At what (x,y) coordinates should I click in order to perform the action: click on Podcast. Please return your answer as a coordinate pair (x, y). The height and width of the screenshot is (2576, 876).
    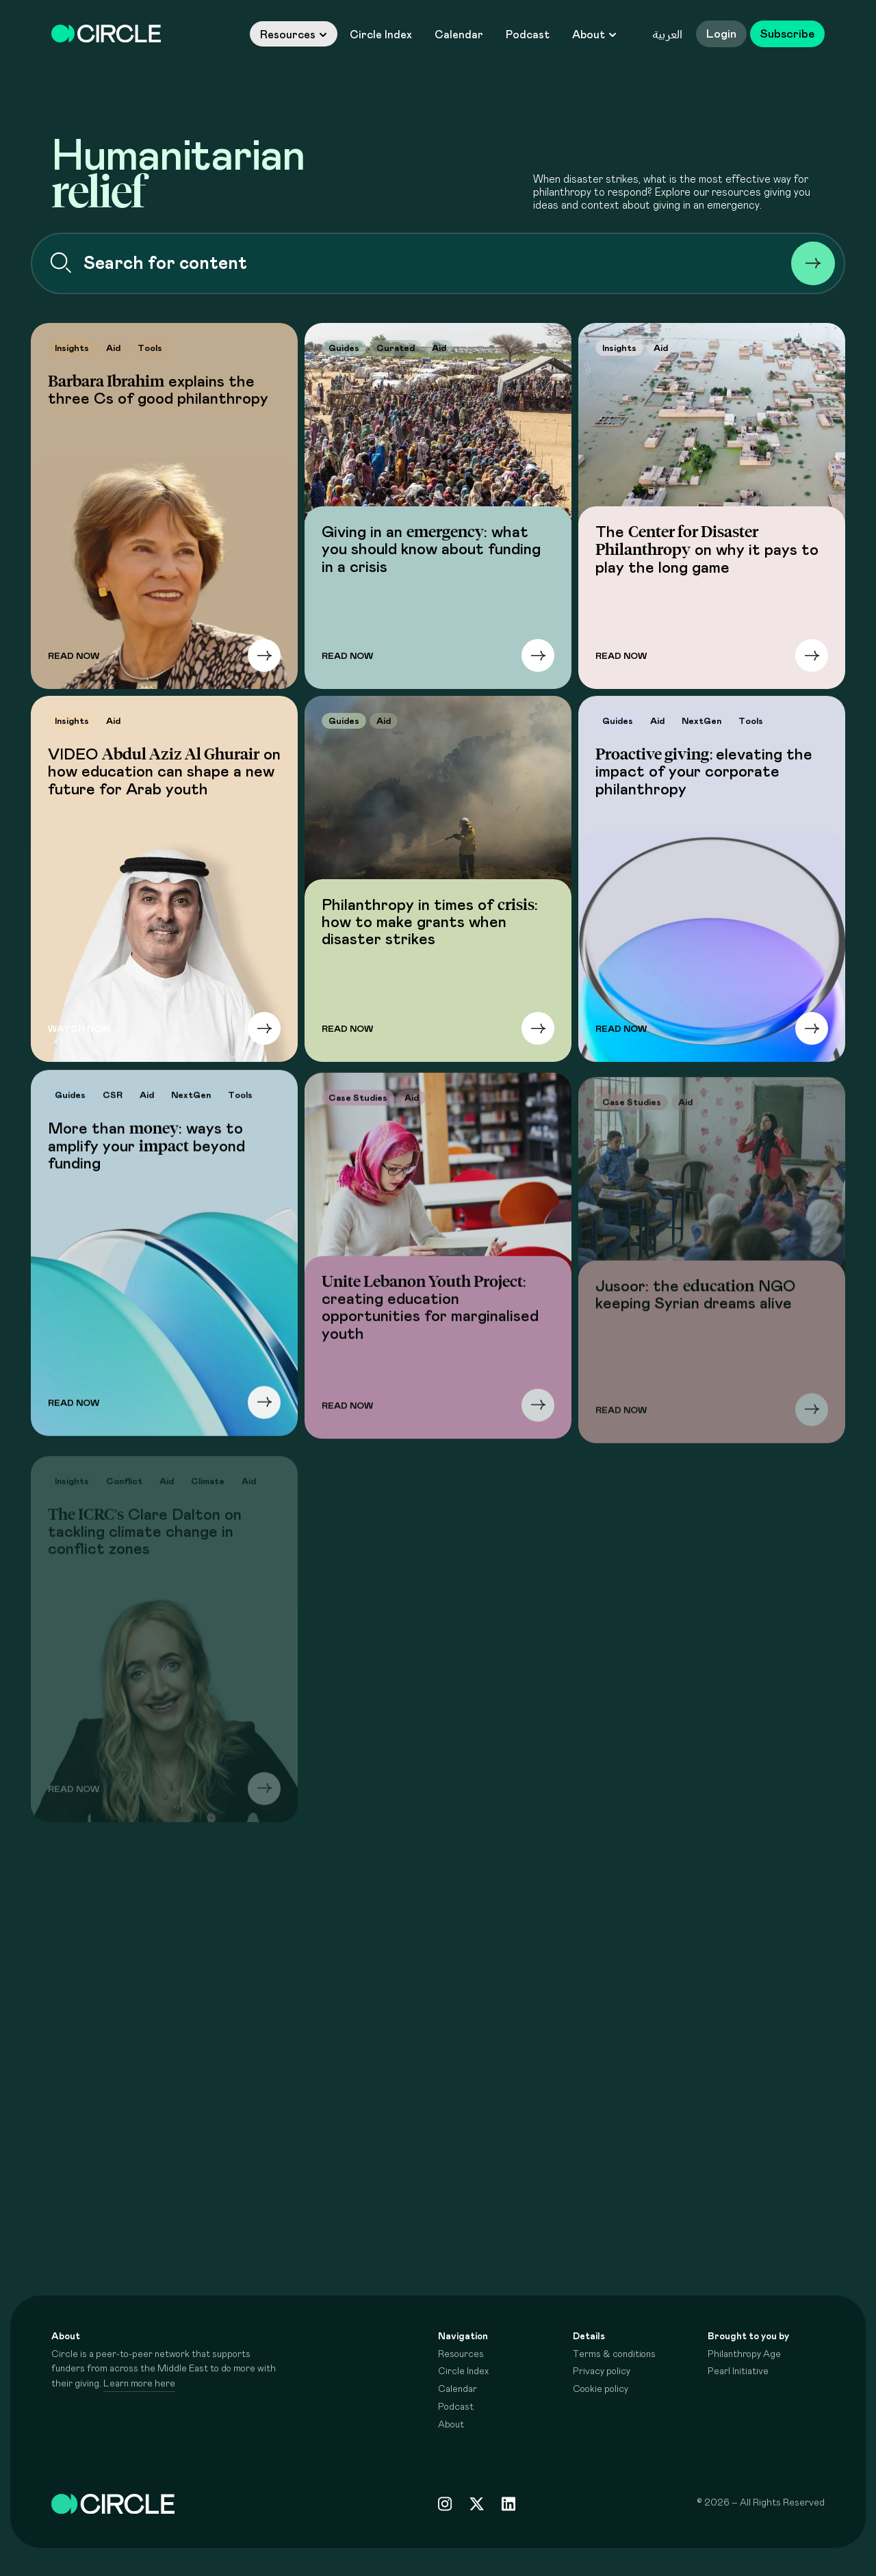
    Looking at the image, I should click on (528, 34).